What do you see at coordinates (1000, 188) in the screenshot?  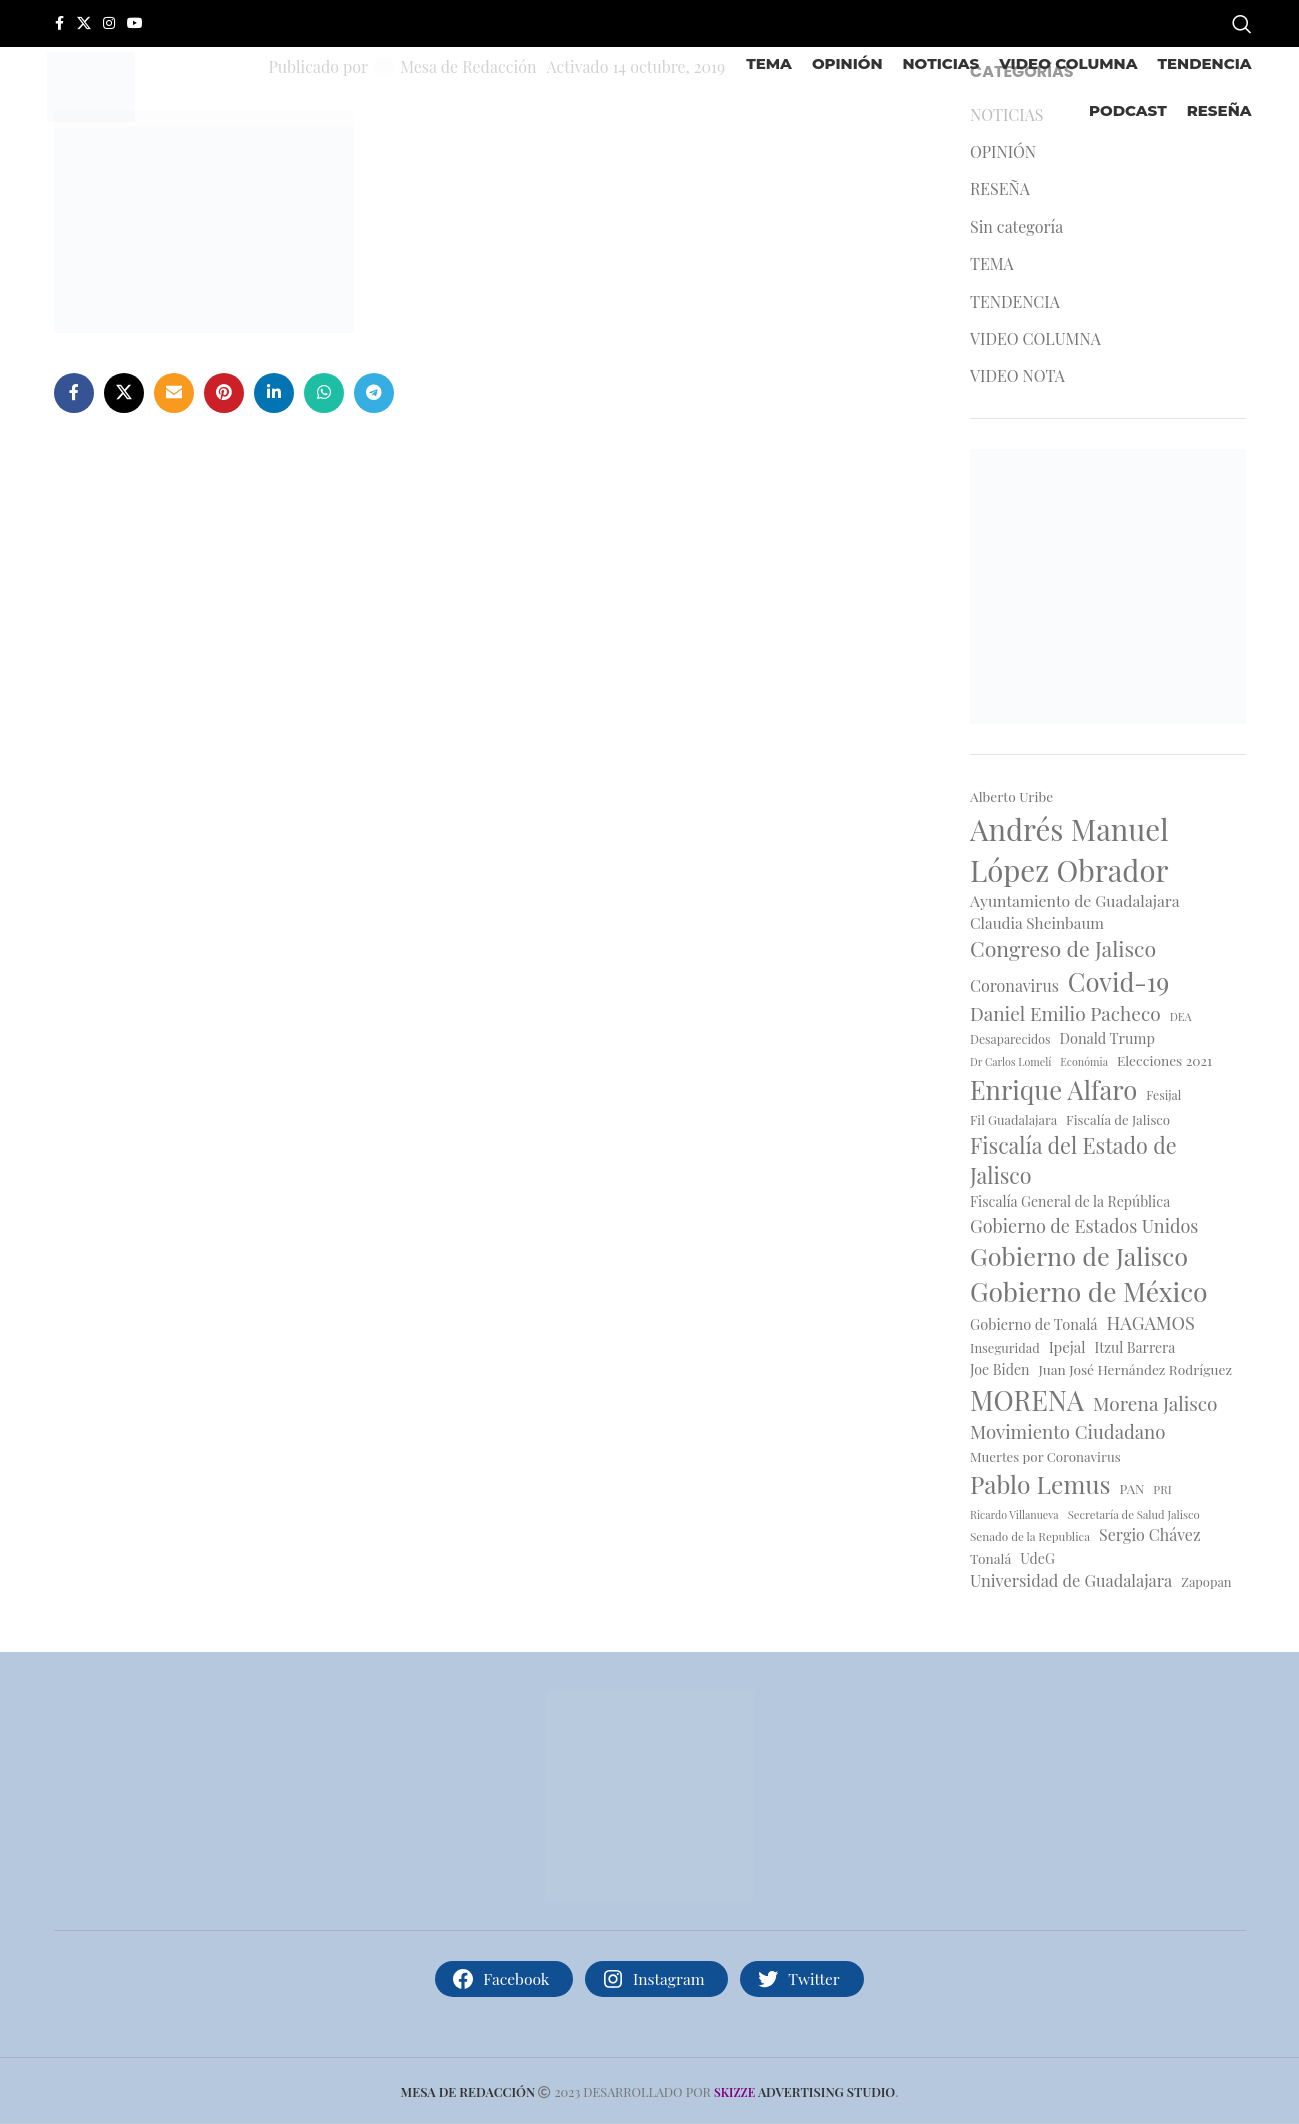 I see `RESEÑA` at bounding box center [1000, 188].